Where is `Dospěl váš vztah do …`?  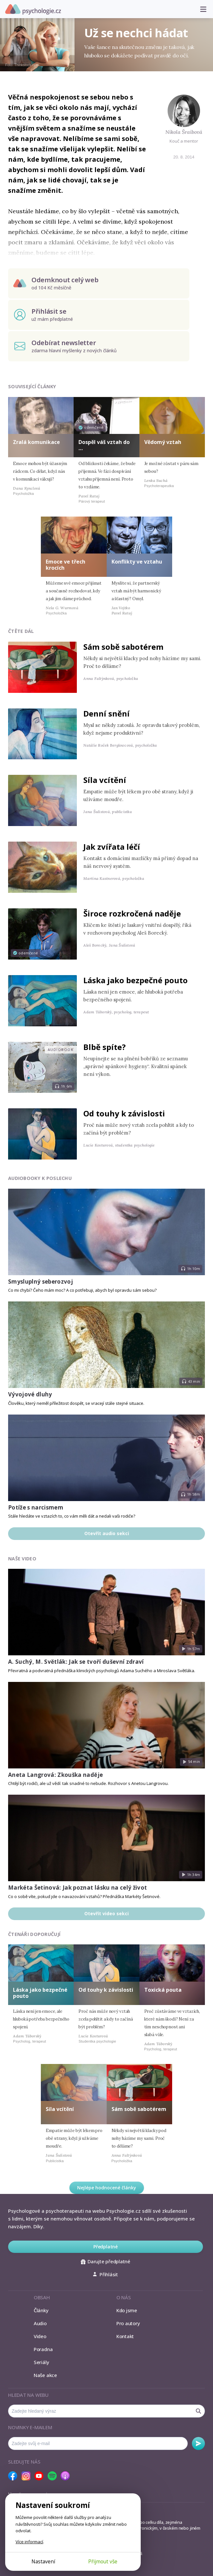 Dospěl váš vztah do … is located at coordinates (104, 445).